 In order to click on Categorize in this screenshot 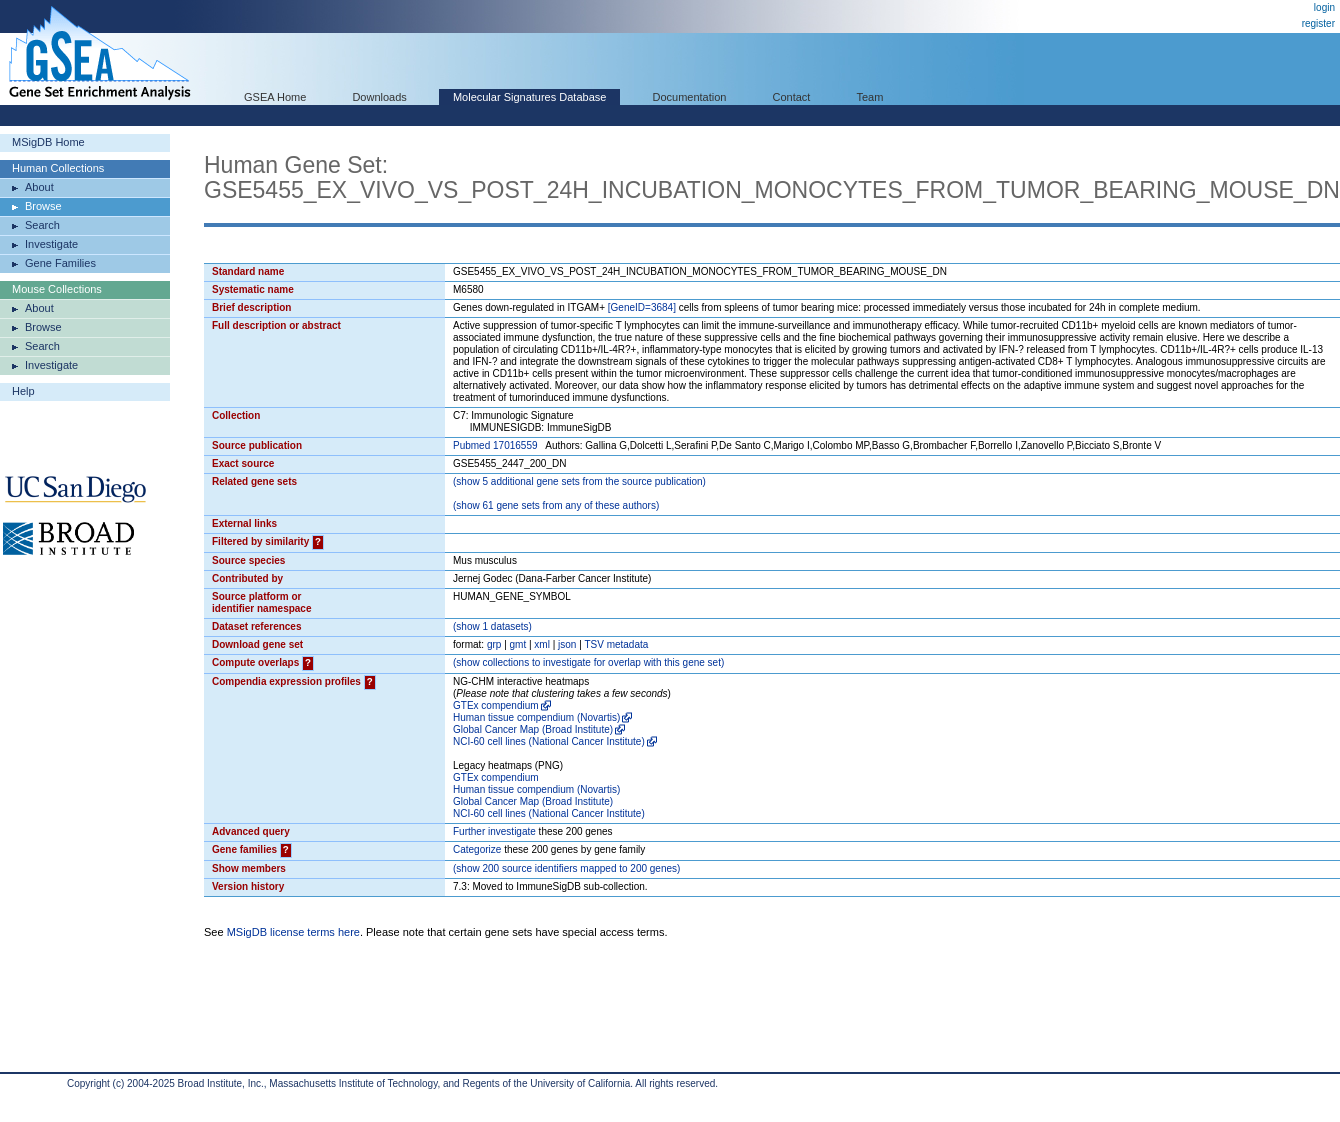, I will do `click(477, 849)`.